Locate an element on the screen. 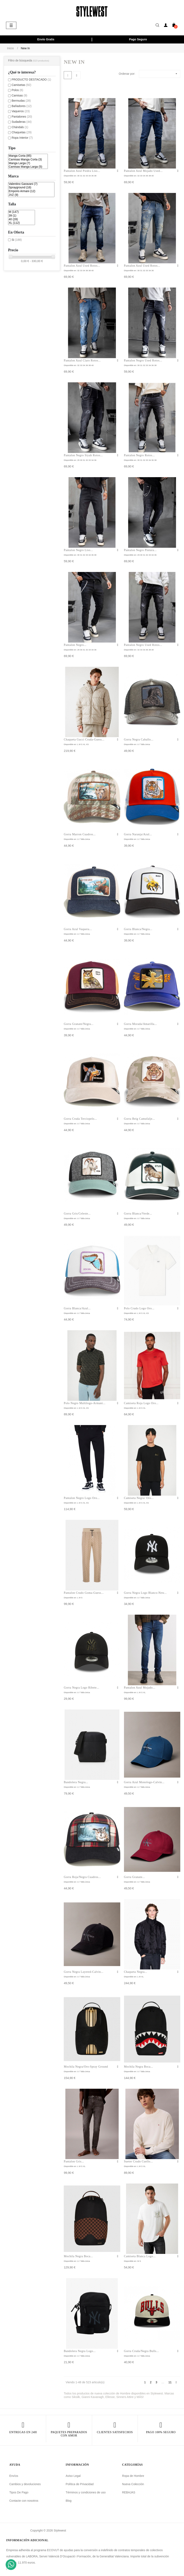 Image resolution: width=184 pixels, height=2576 pixels. Gorra Gris/Celeste... is located at coordinates (77, 1213).